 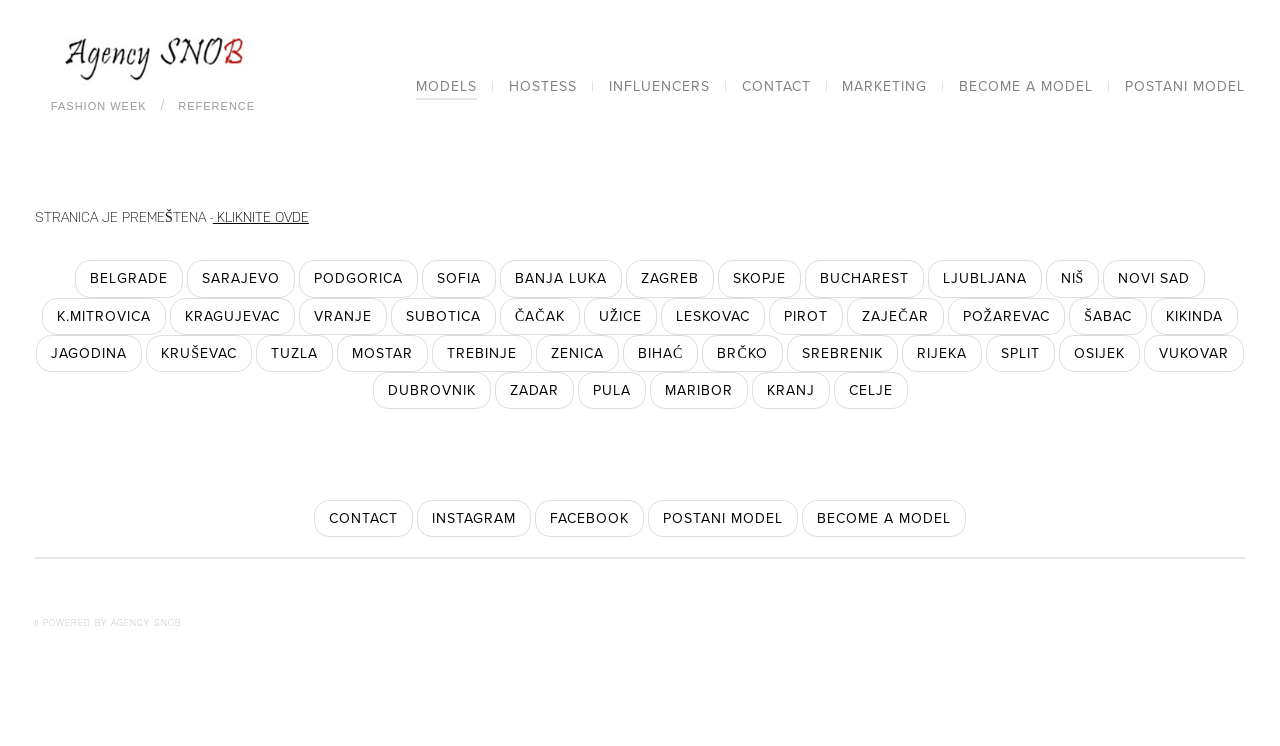 What do you see at coordinates (1020, 353) in the screenshot?
I see `Split` at bounding box center [1020, 353].